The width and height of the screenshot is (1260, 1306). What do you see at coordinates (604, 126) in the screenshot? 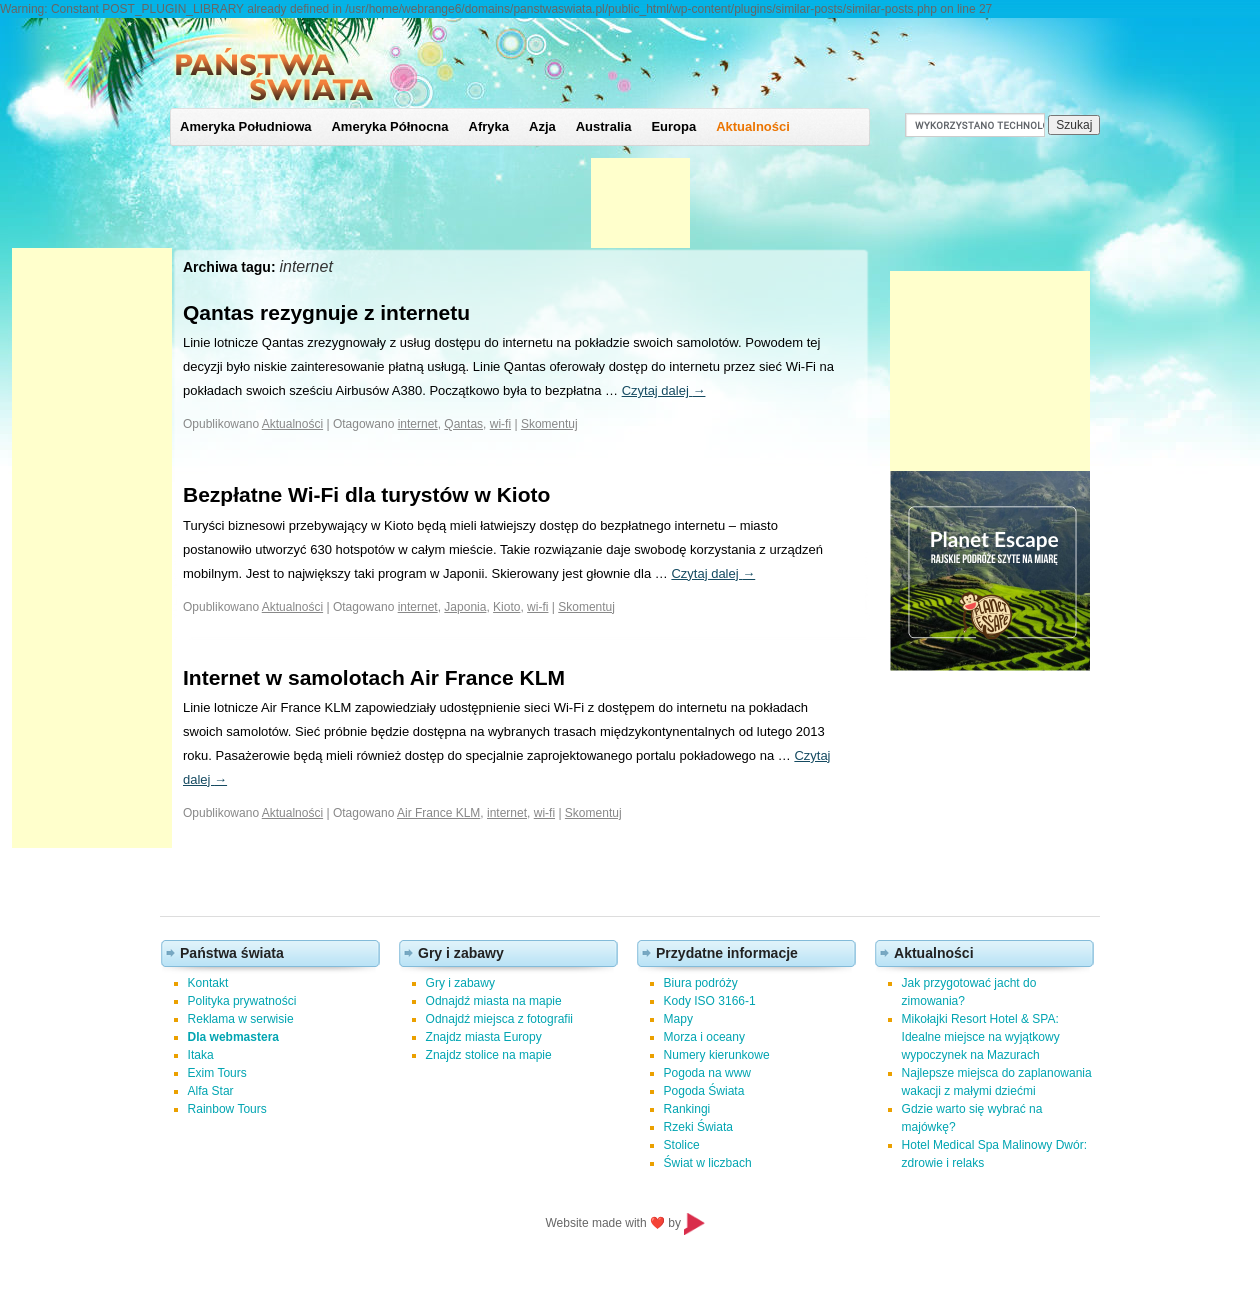
I see `Australia` at bounding box center [604, 126].